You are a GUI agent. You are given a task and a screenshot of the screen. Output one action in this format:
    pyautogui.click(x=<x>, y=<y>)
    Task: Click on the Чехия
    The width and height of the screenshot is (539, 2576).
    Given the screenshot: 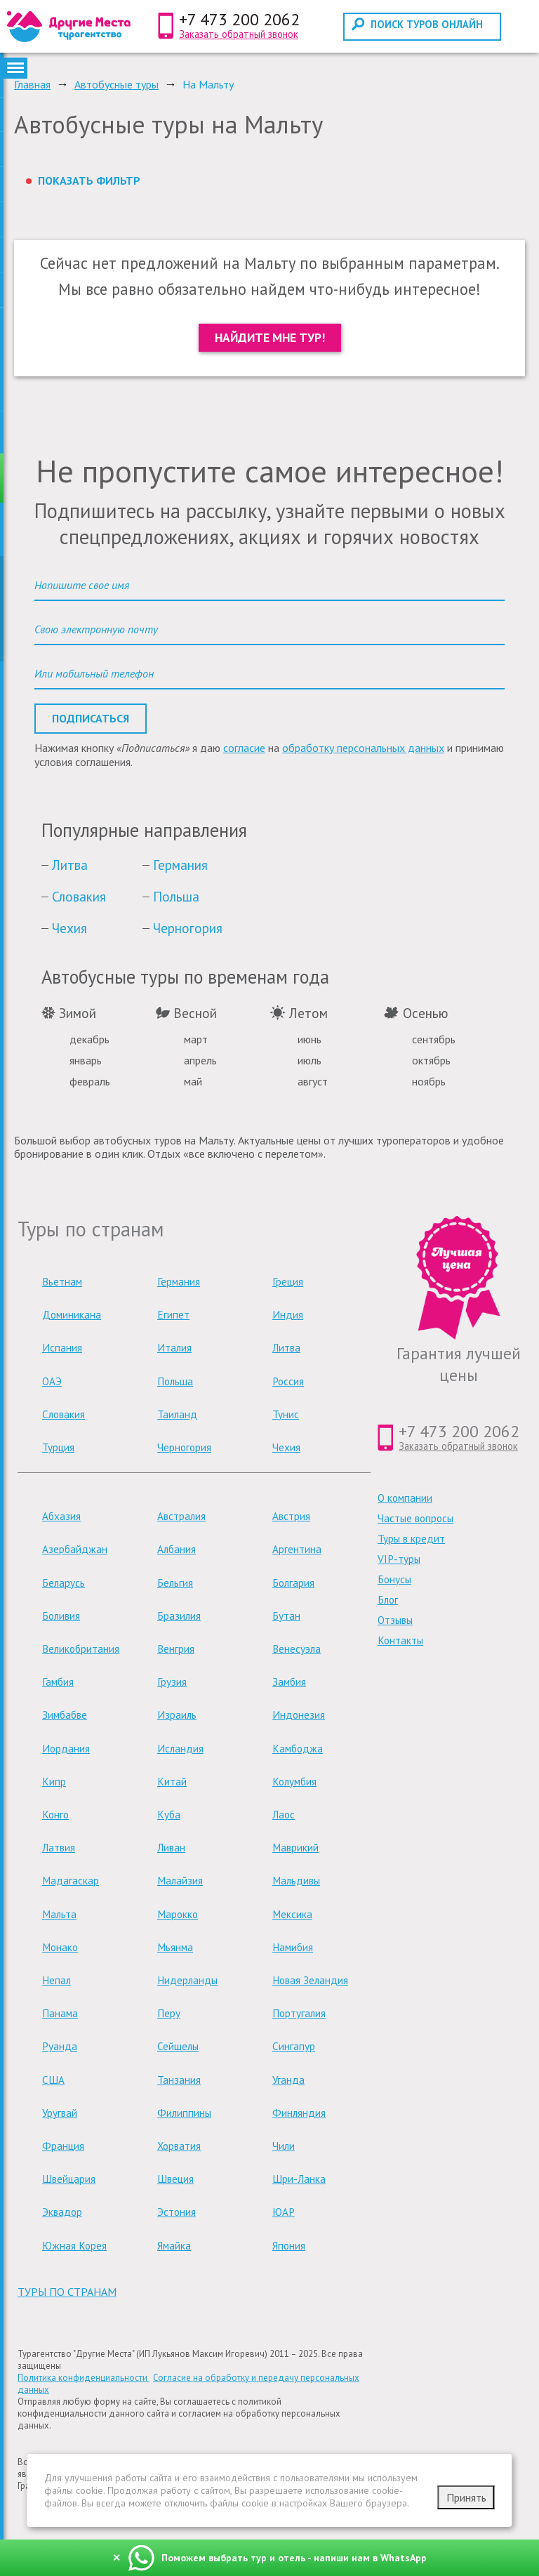 What is the action you would take?
    pyautogui.click(x=69, y=928)
    